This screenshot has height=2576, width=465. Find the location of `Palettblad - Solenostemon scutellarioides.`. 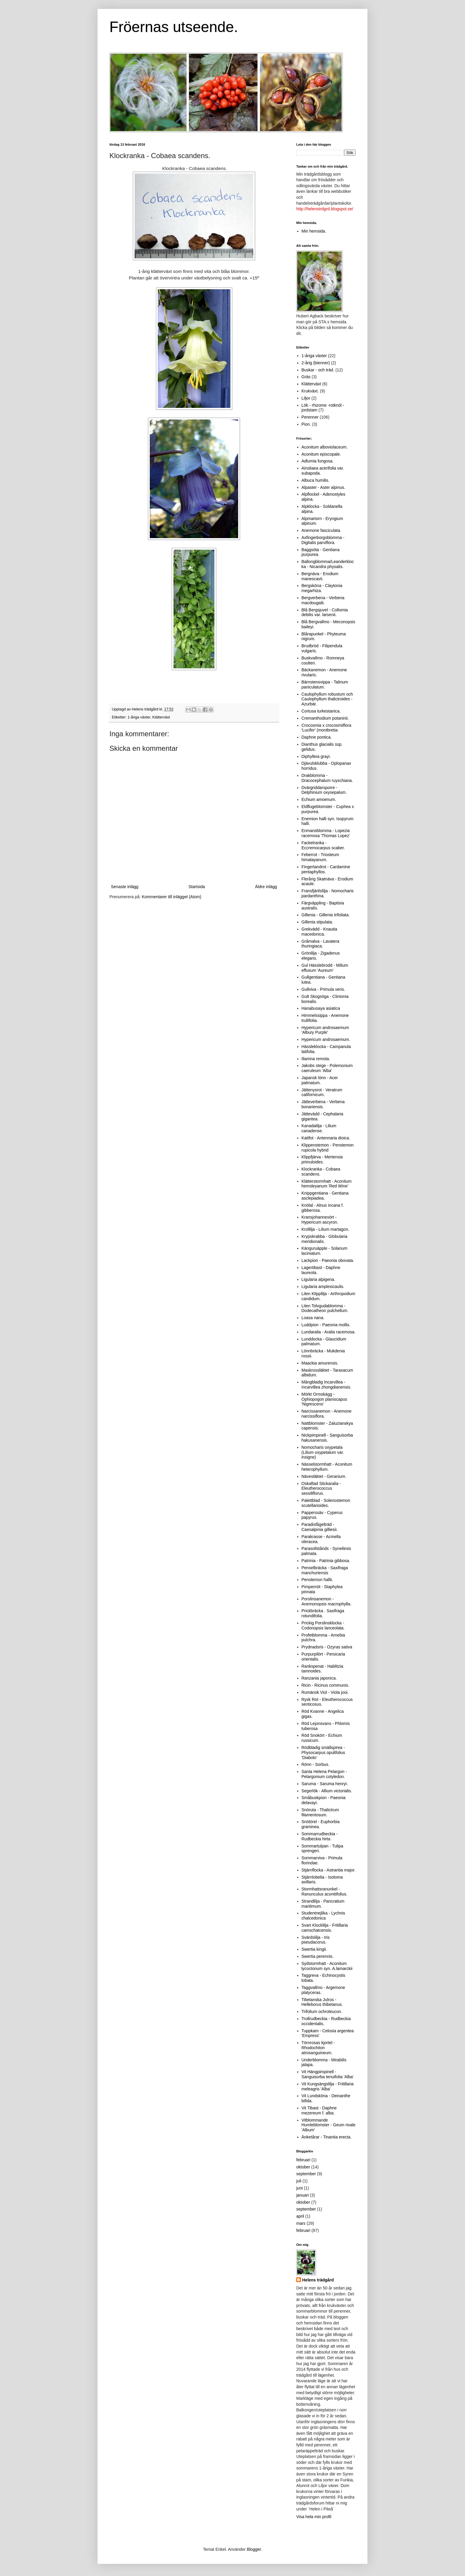

Palettblad - Solenostemon scutellarioides. is located at coordinates (326, 1503).